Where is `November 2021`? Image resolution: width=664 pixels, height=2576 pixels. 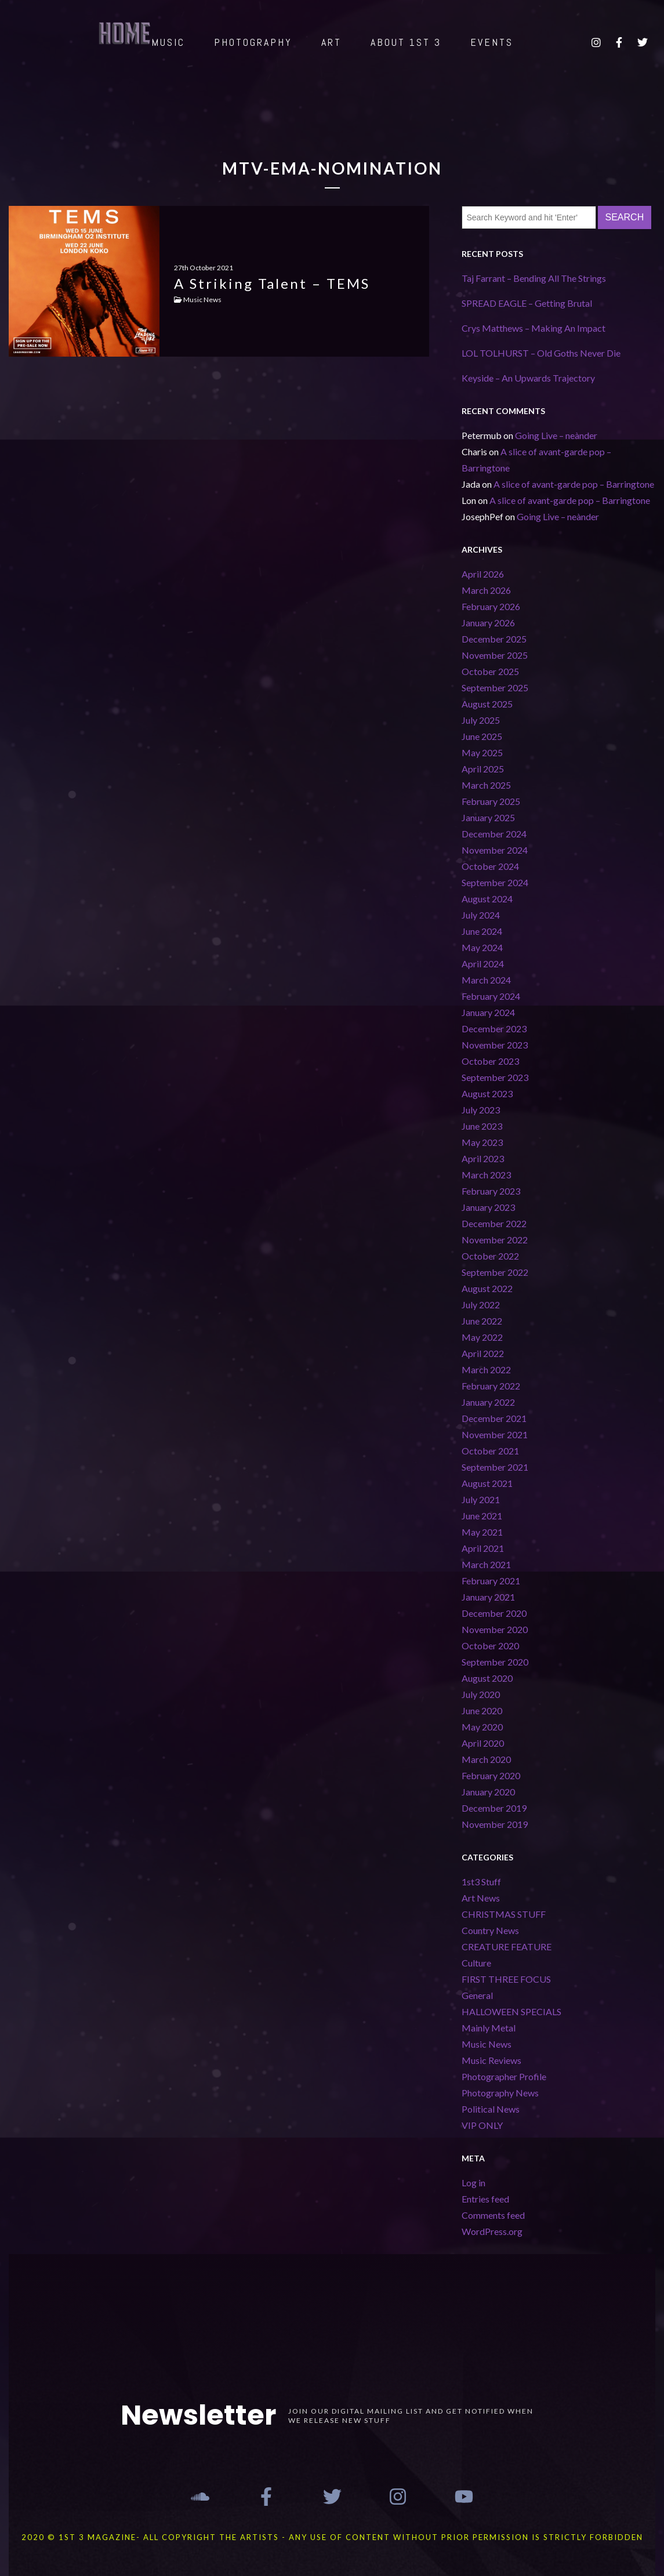
November 2021 is located at coordinates (495, 1434).